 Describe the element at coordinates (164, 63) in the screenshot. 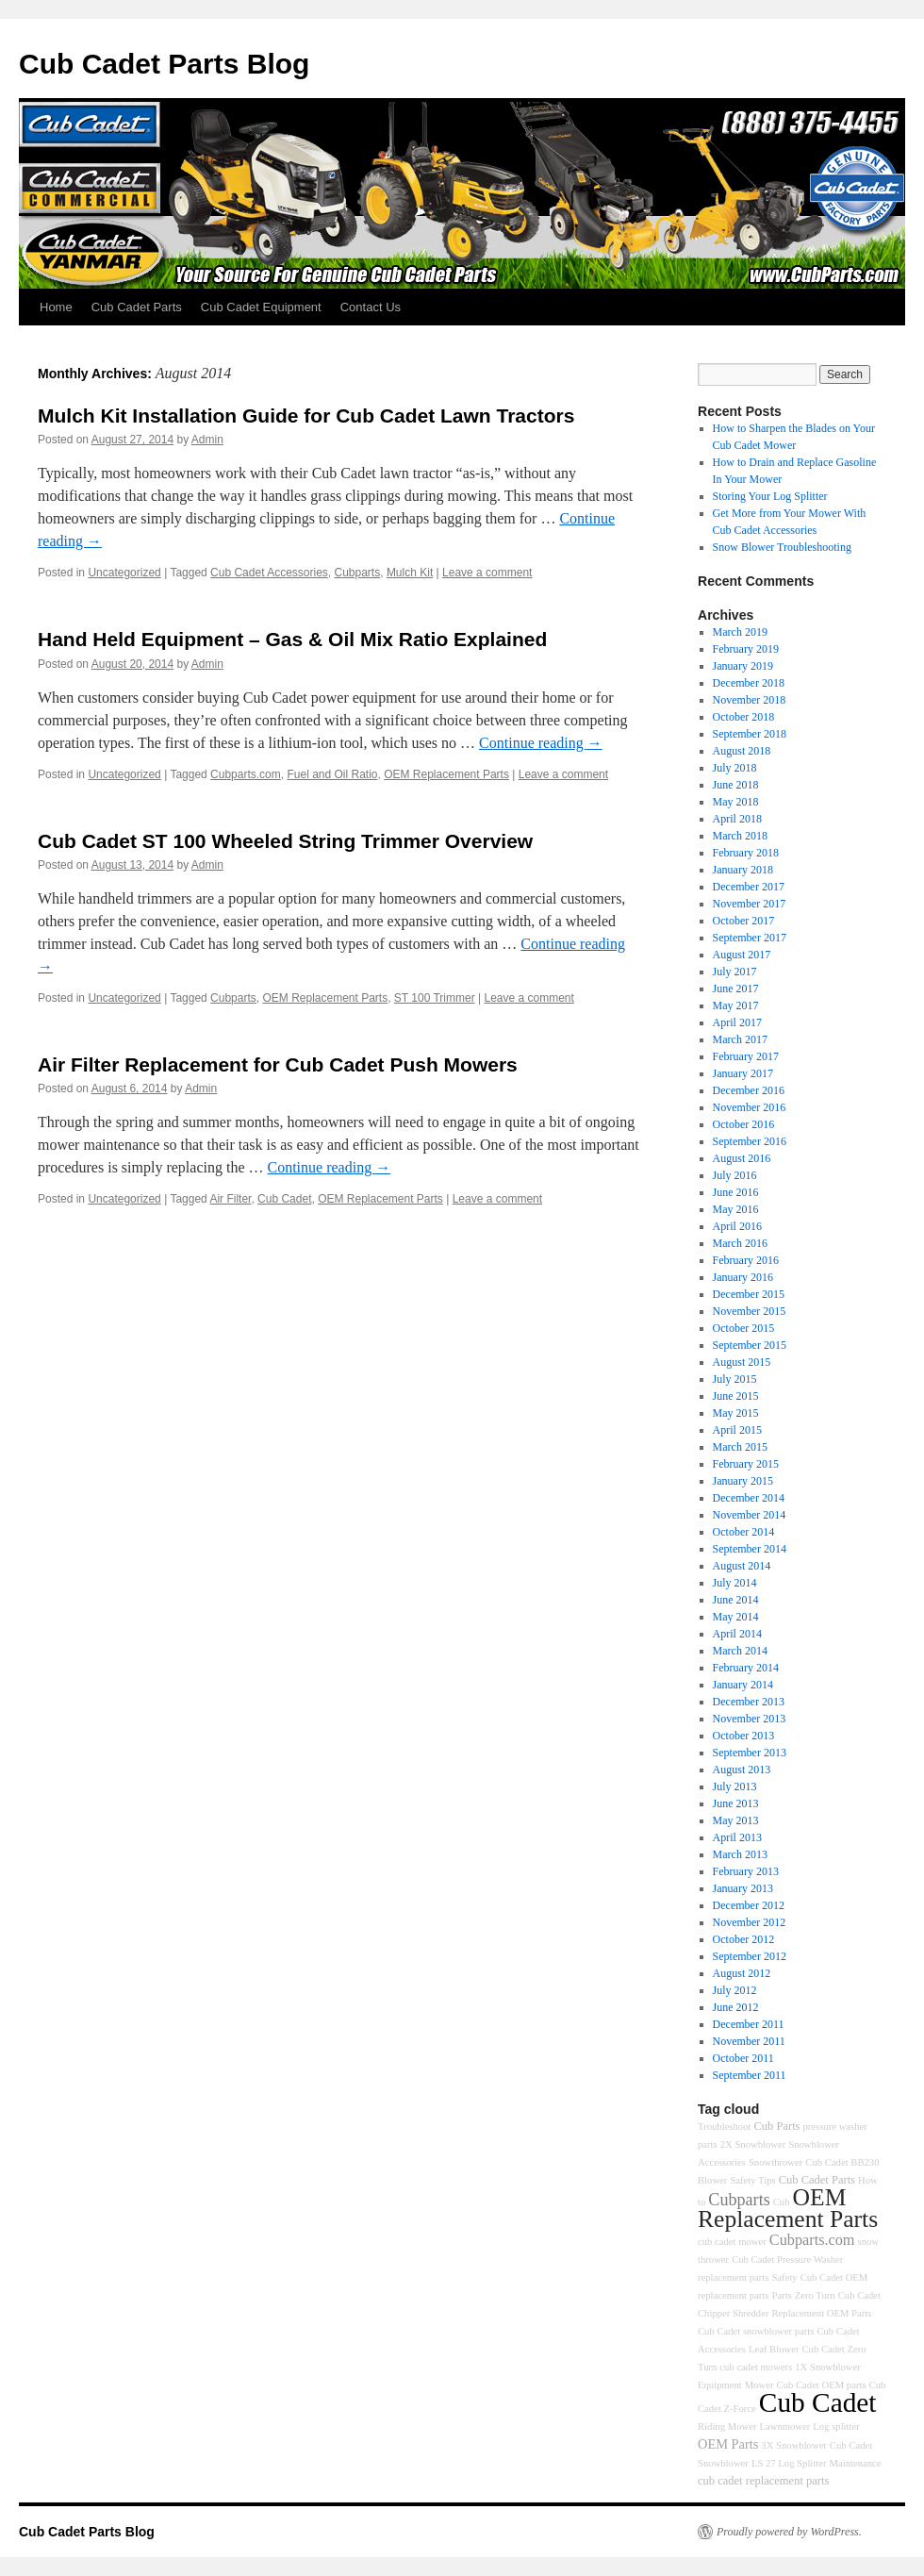

I see `Cub Cadet Parts Blog` at that location.